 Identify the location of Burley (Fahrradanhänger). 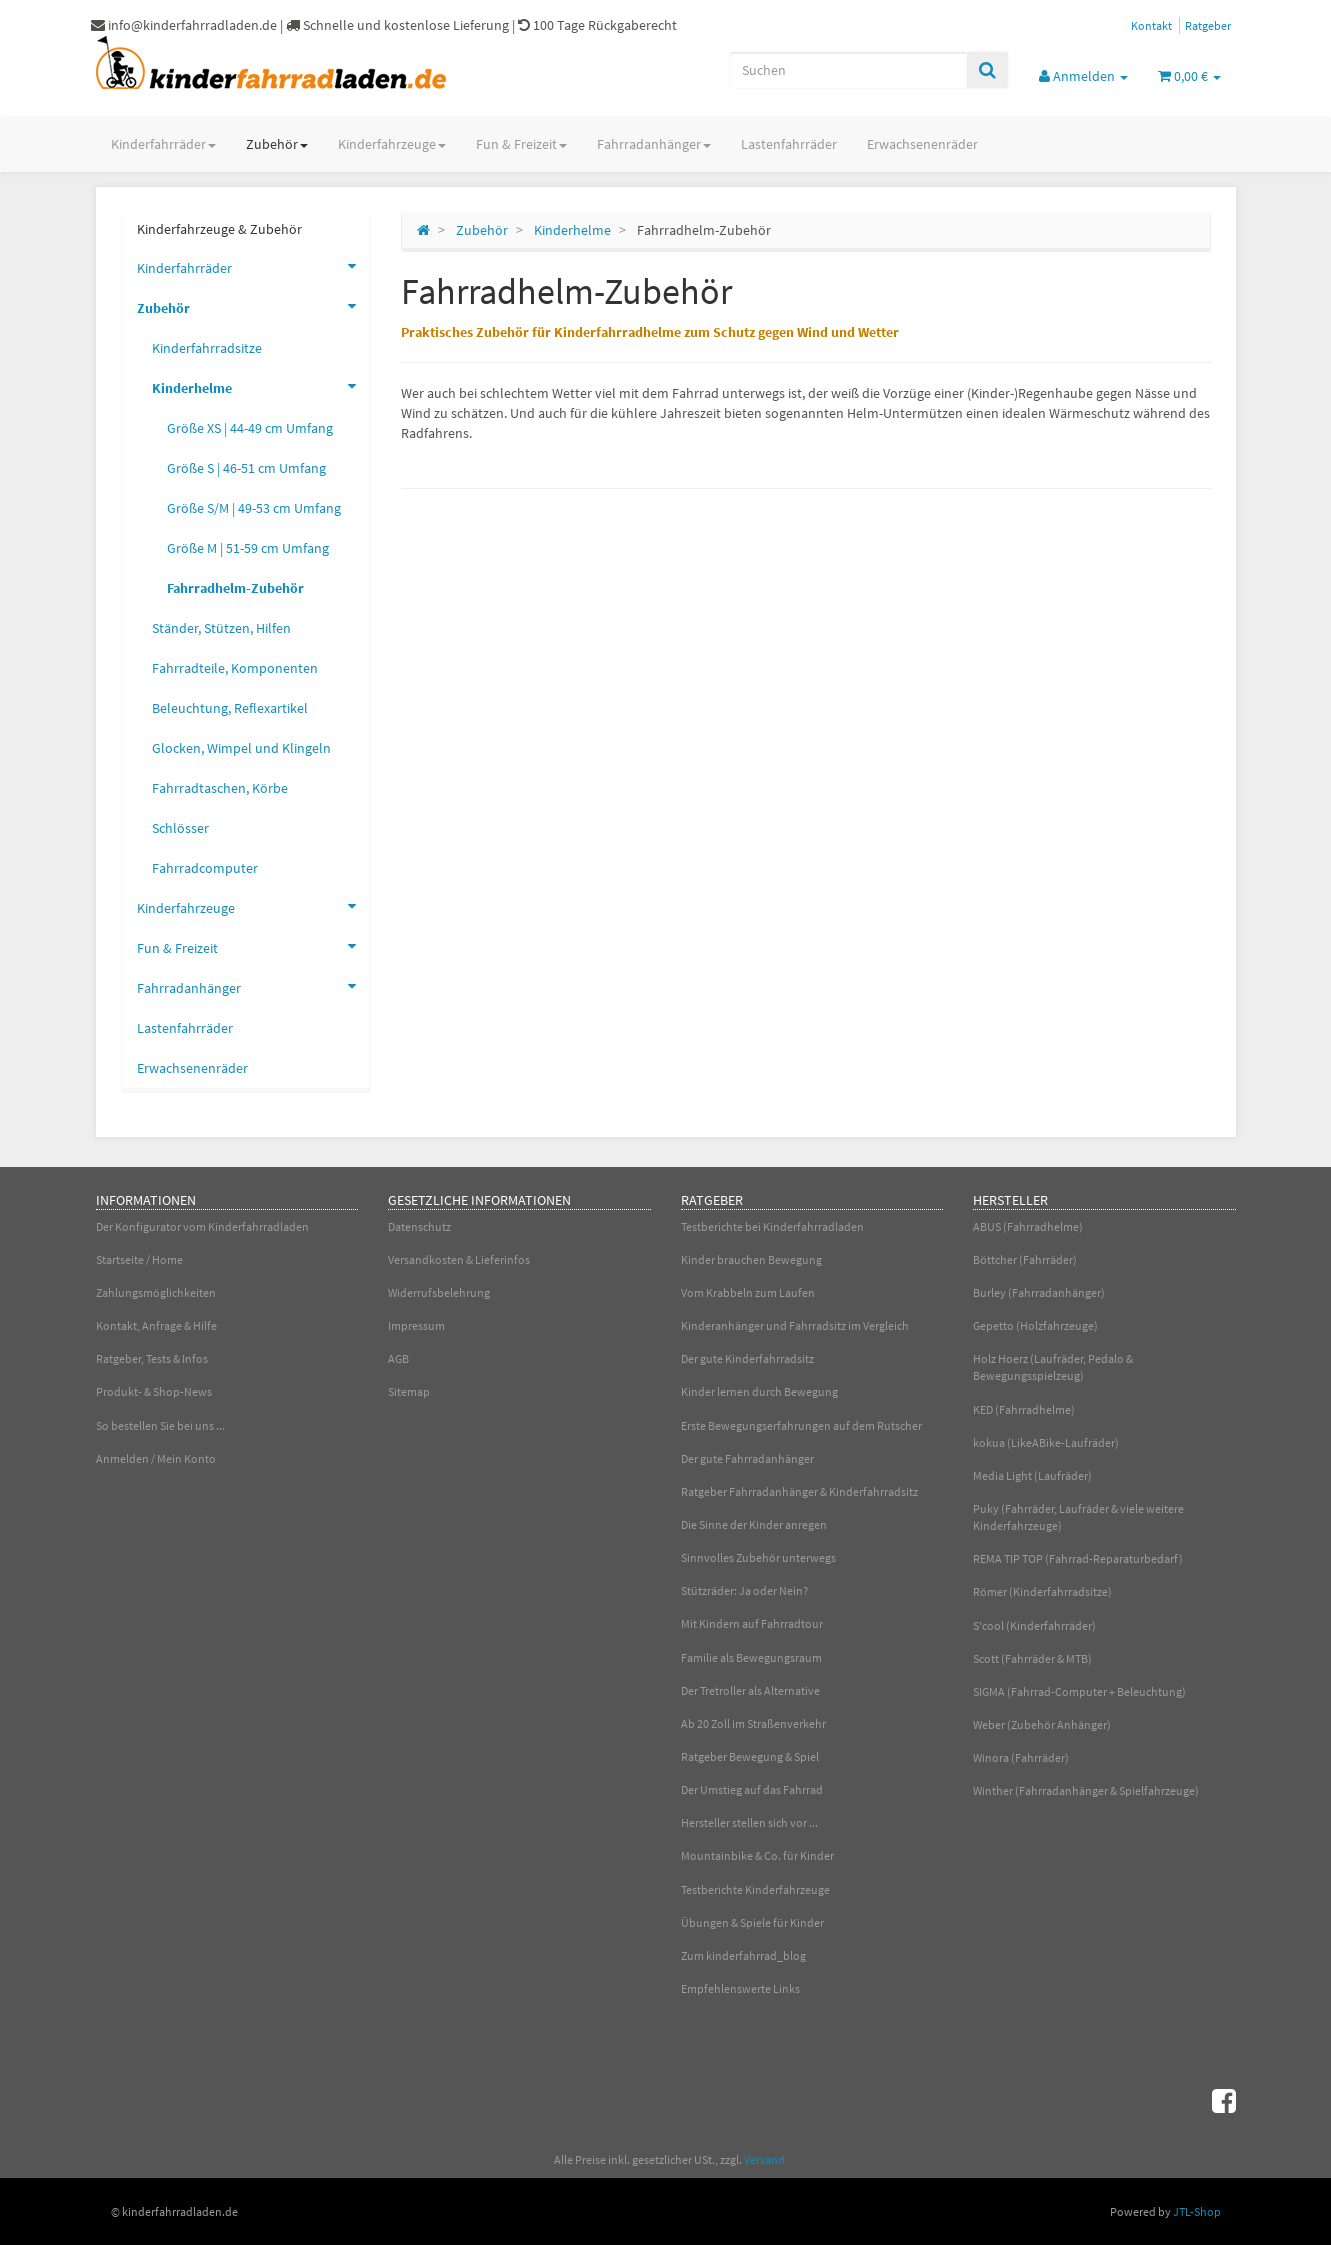
(1039, 1292).